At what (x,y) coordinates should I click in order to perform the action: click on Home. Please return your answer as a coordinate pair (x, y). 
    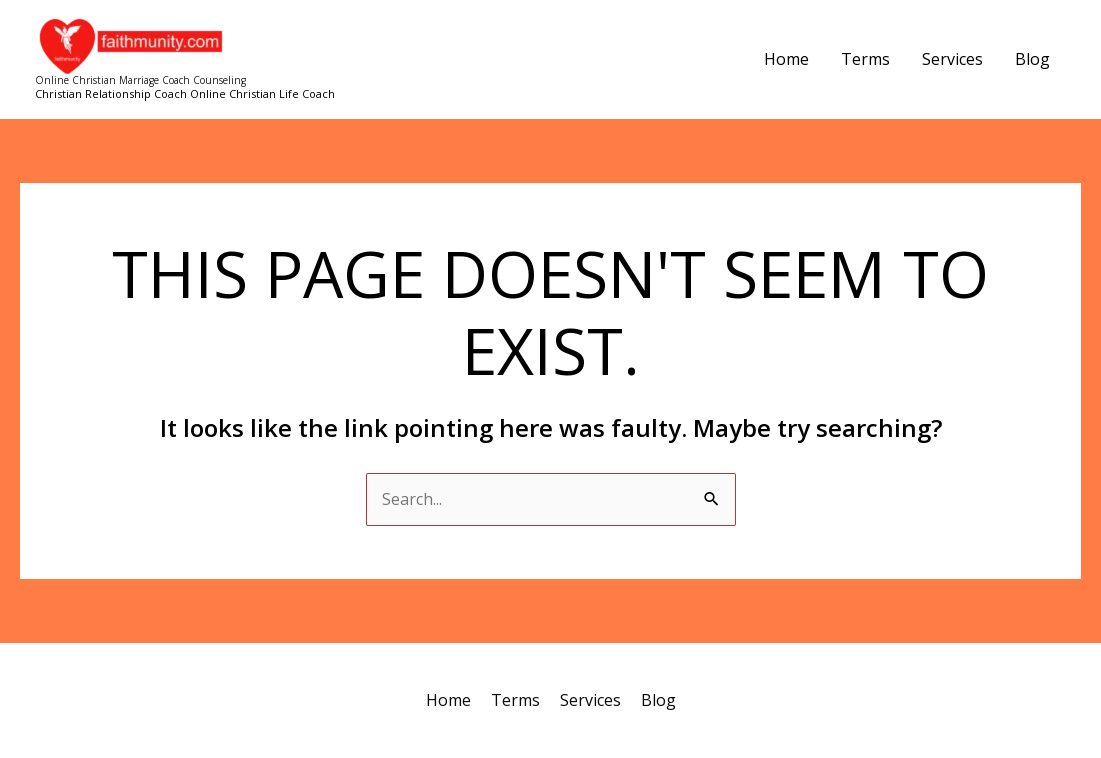
    Looking at the image, I should click on (786, 59).